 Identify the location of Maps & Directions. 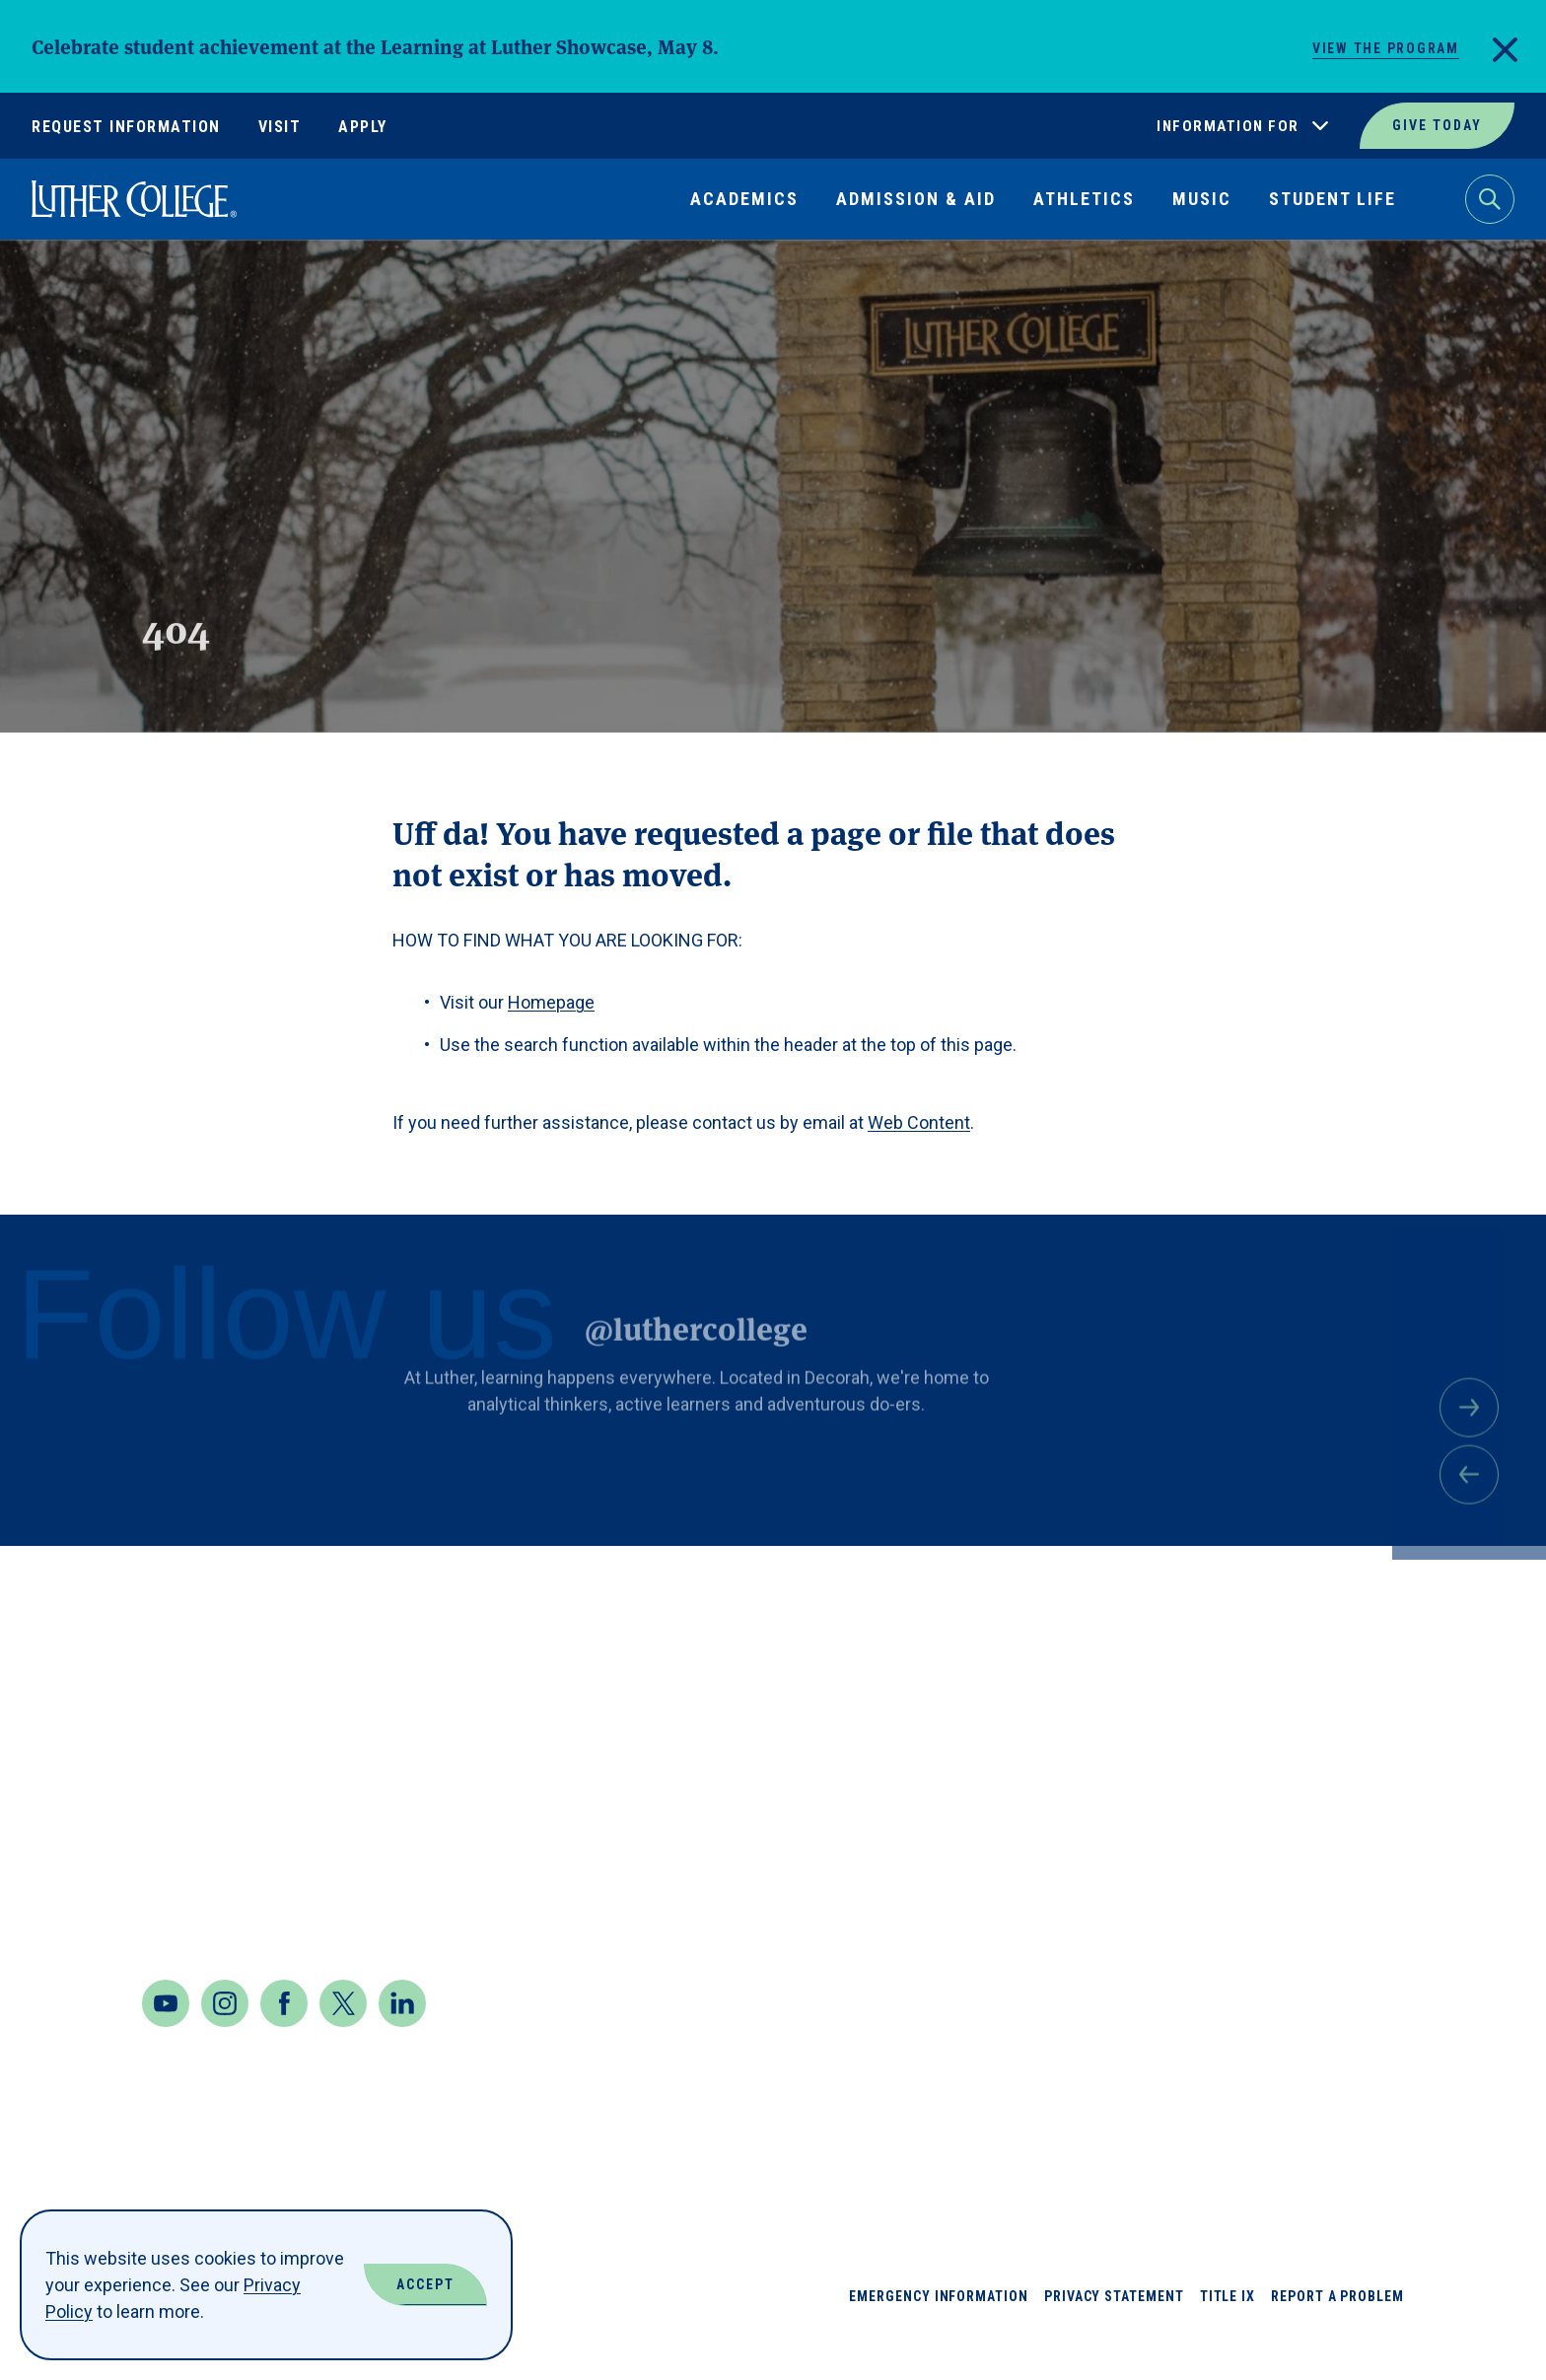
(233, 1855).